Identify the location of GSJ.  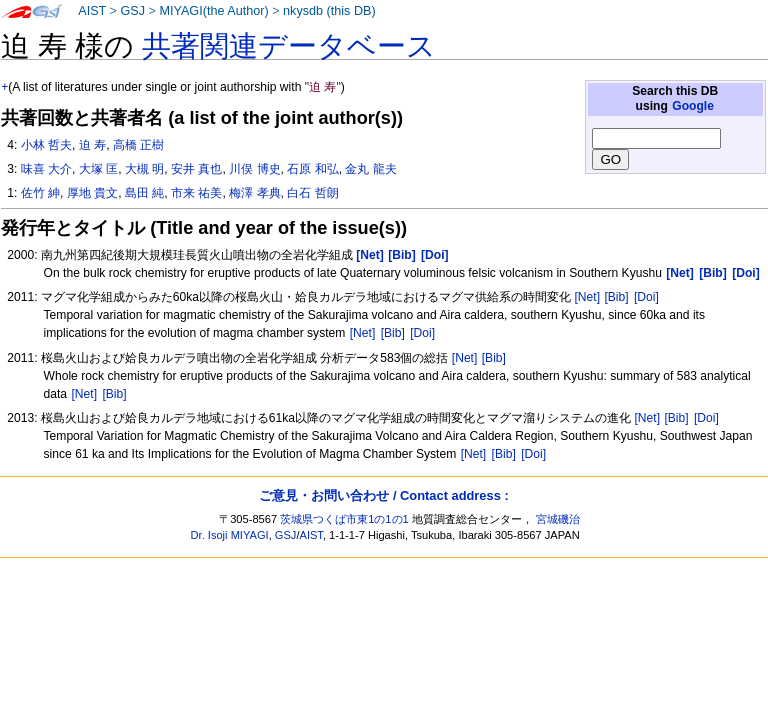
(132, 11).